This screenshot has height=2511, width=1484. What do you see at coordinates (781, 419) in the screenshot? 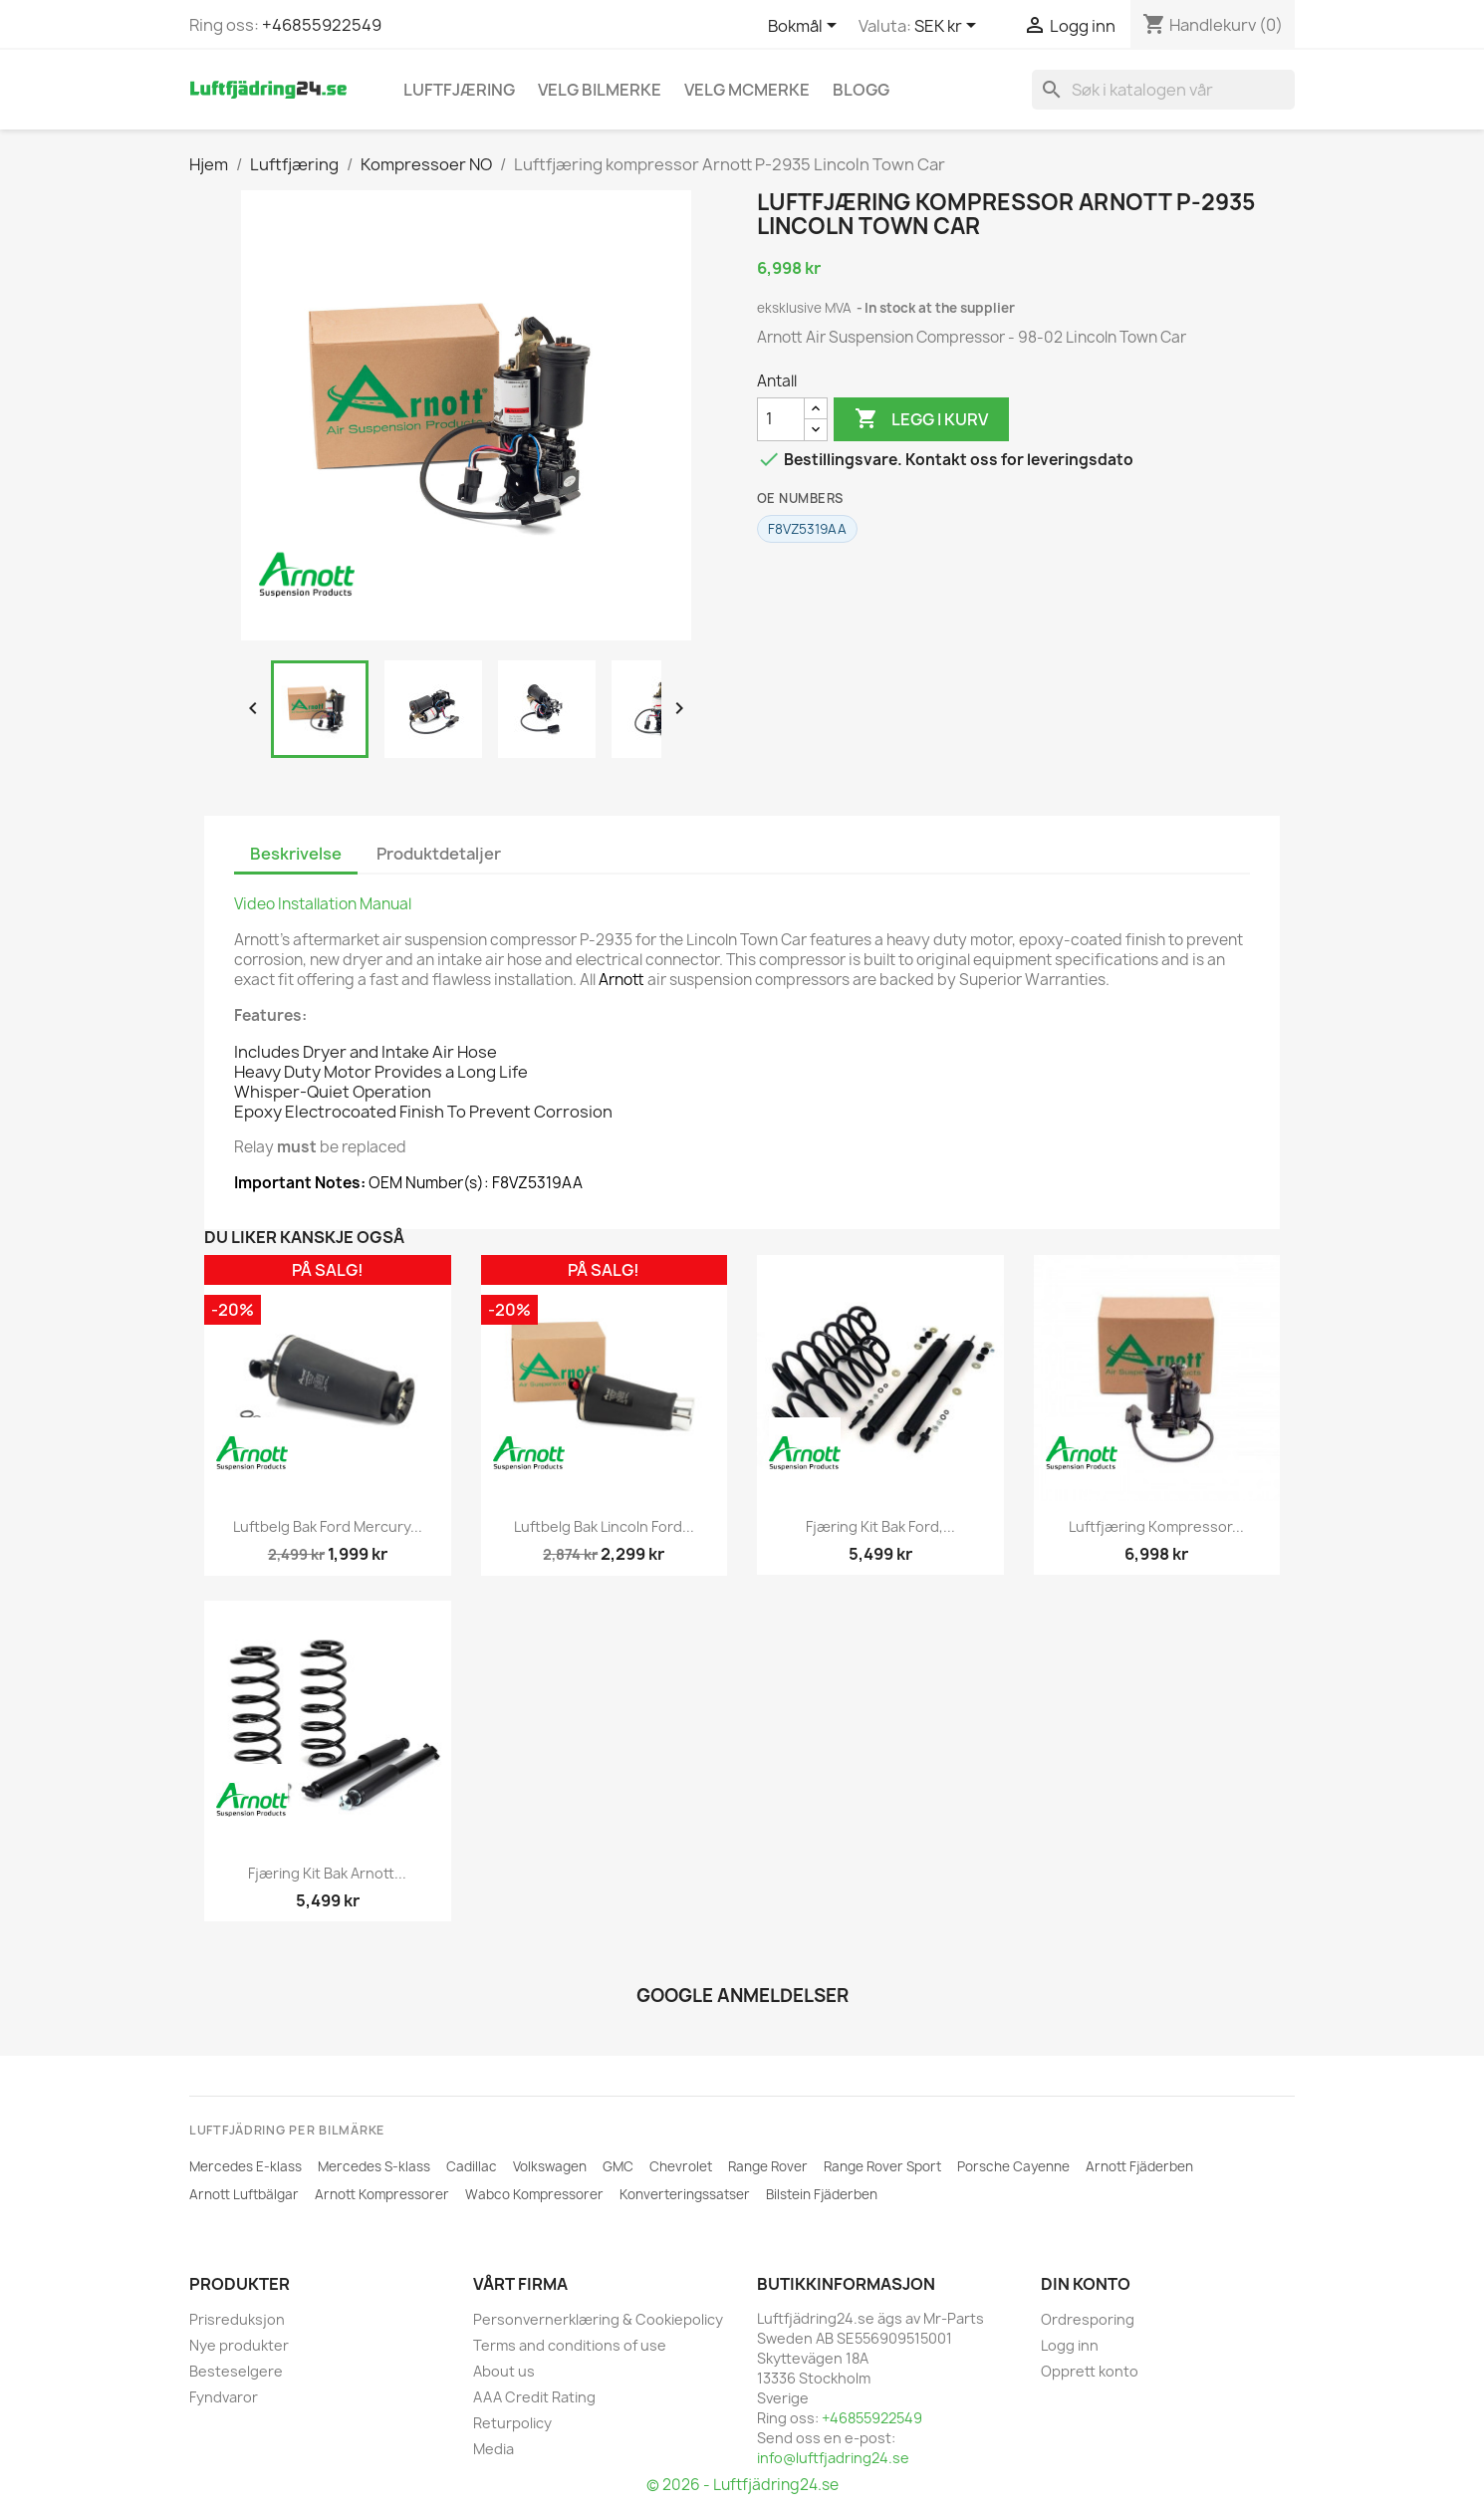
I see `[Antall]` at bounding box center [781, 419].